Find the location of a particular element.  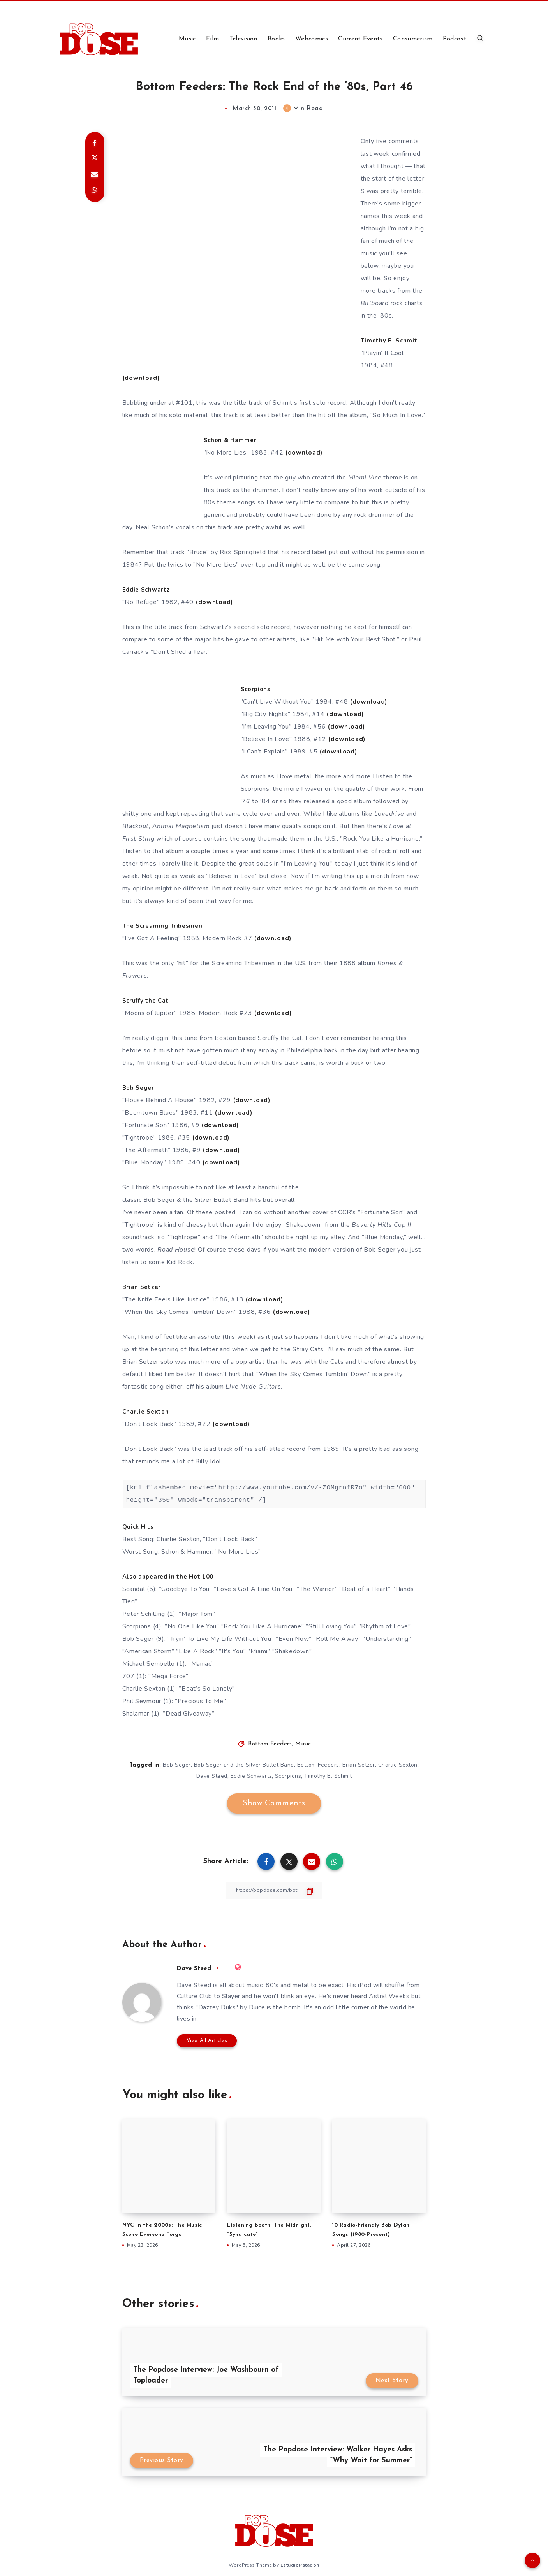

Charlie Sexton is located at coordinates (398, 1764).